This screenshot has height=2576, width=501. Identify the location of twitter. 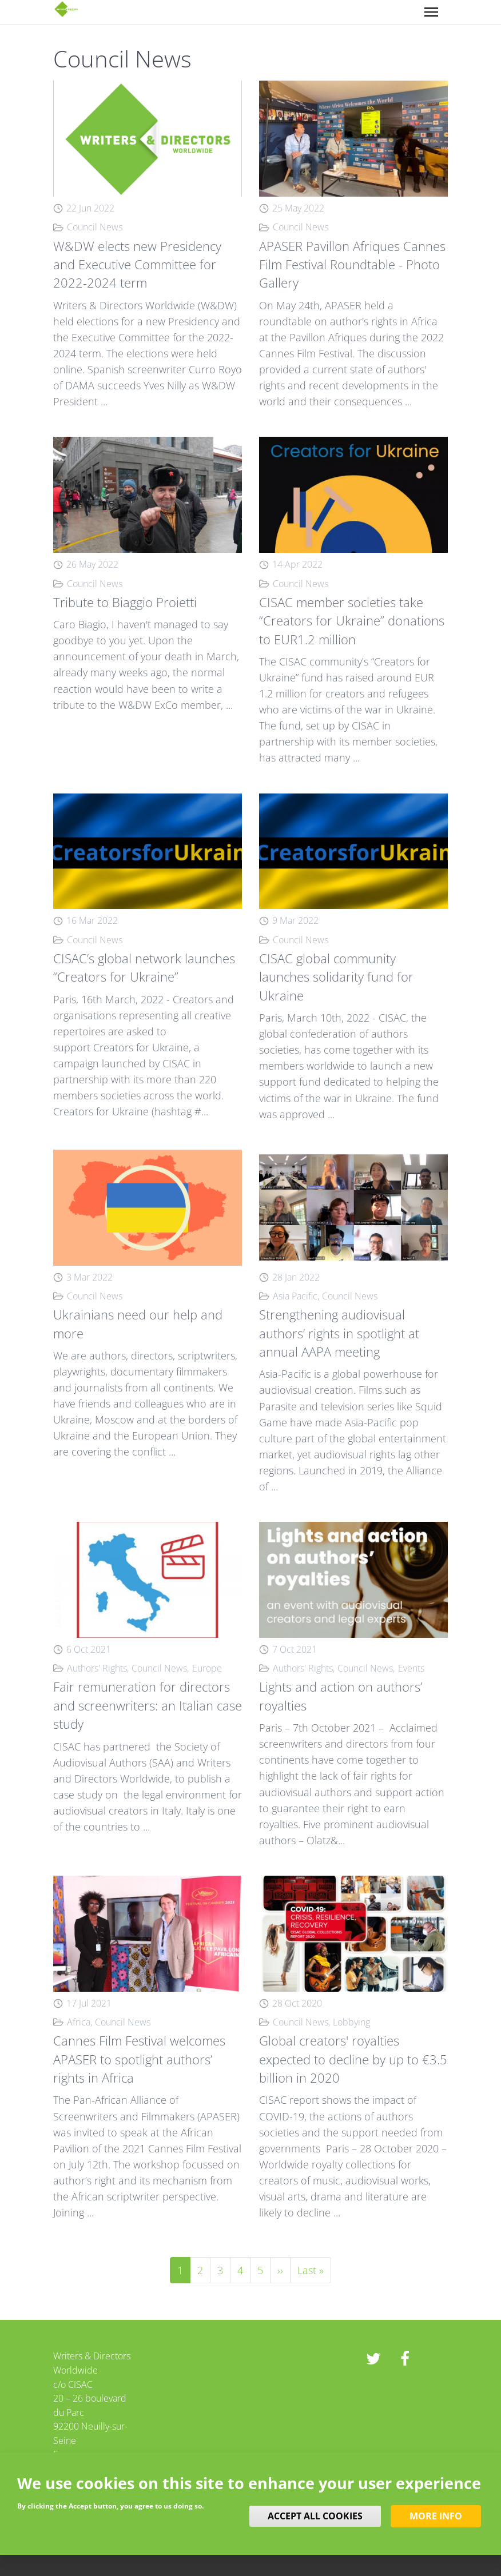
(373, 2358).